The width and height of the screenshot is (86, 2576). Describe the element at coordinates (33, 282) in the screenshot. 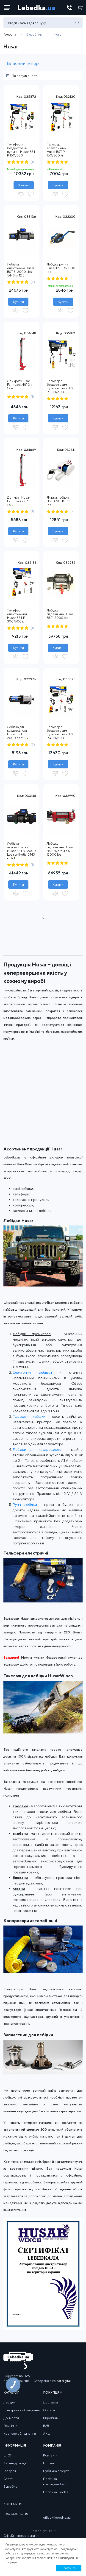

I see `(2)` at that location.